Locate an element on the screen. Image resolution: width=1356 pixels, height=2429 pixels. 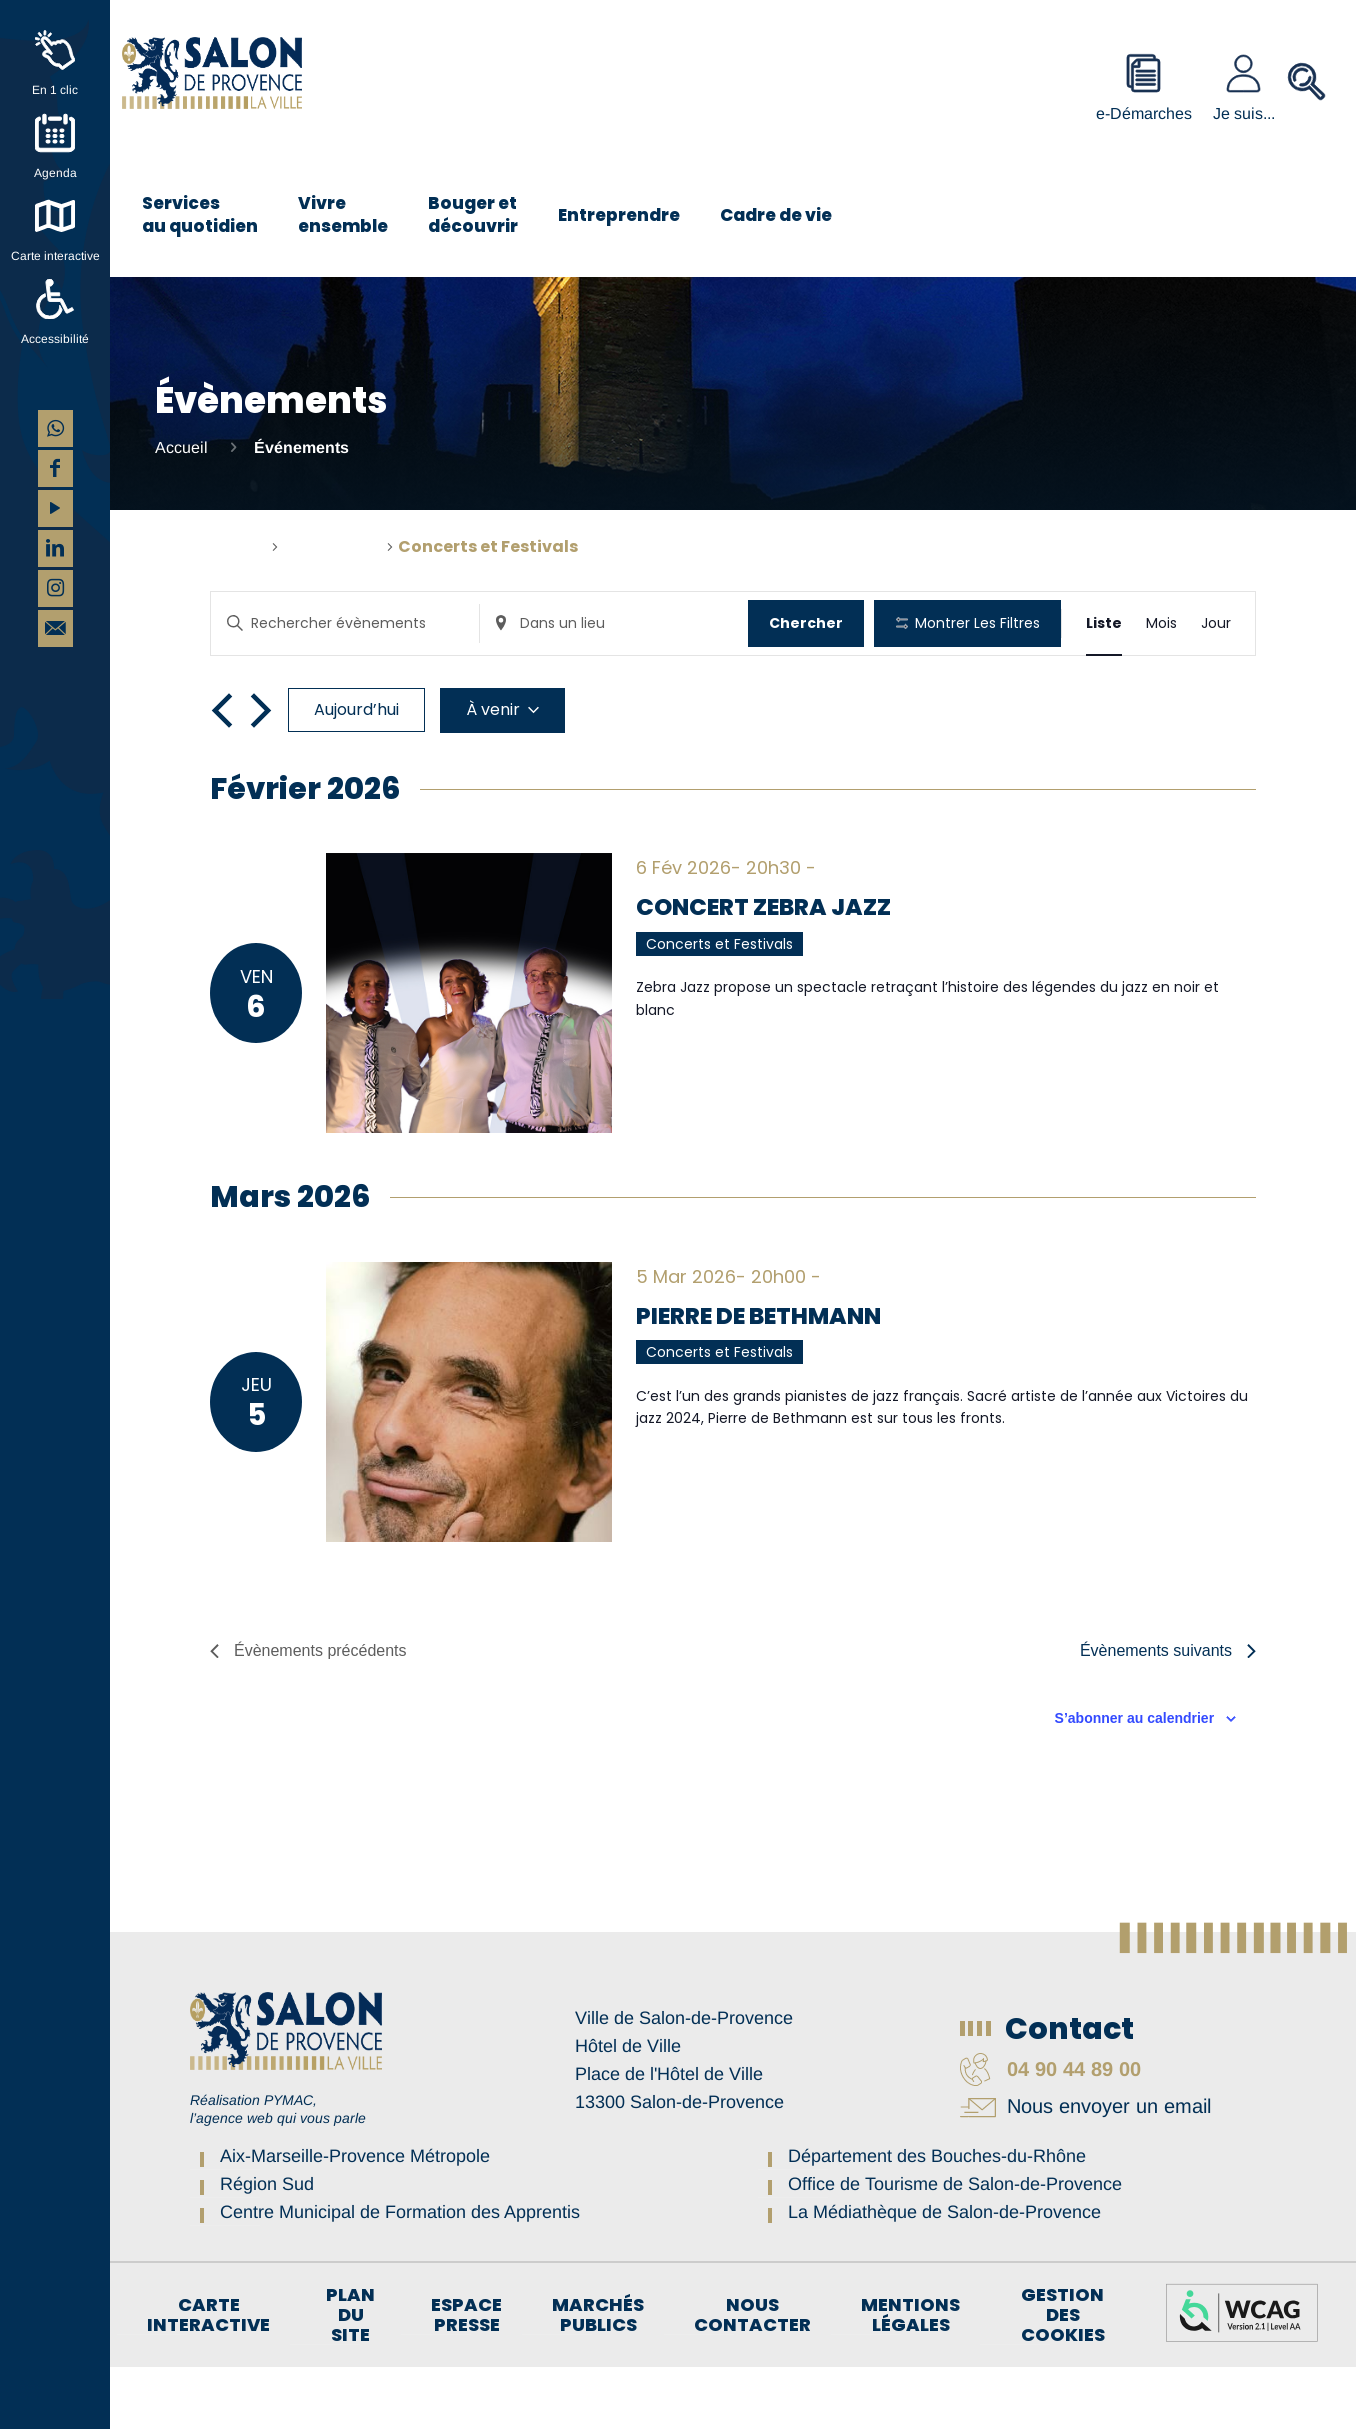
Aujourd’hui is located at coordinates (356, 771).